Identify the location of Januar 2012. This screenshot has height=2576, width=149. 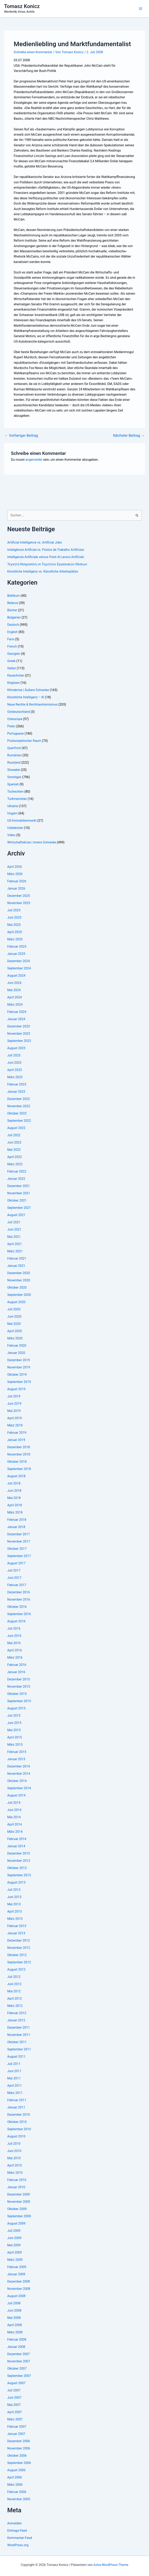
(16, 2020).